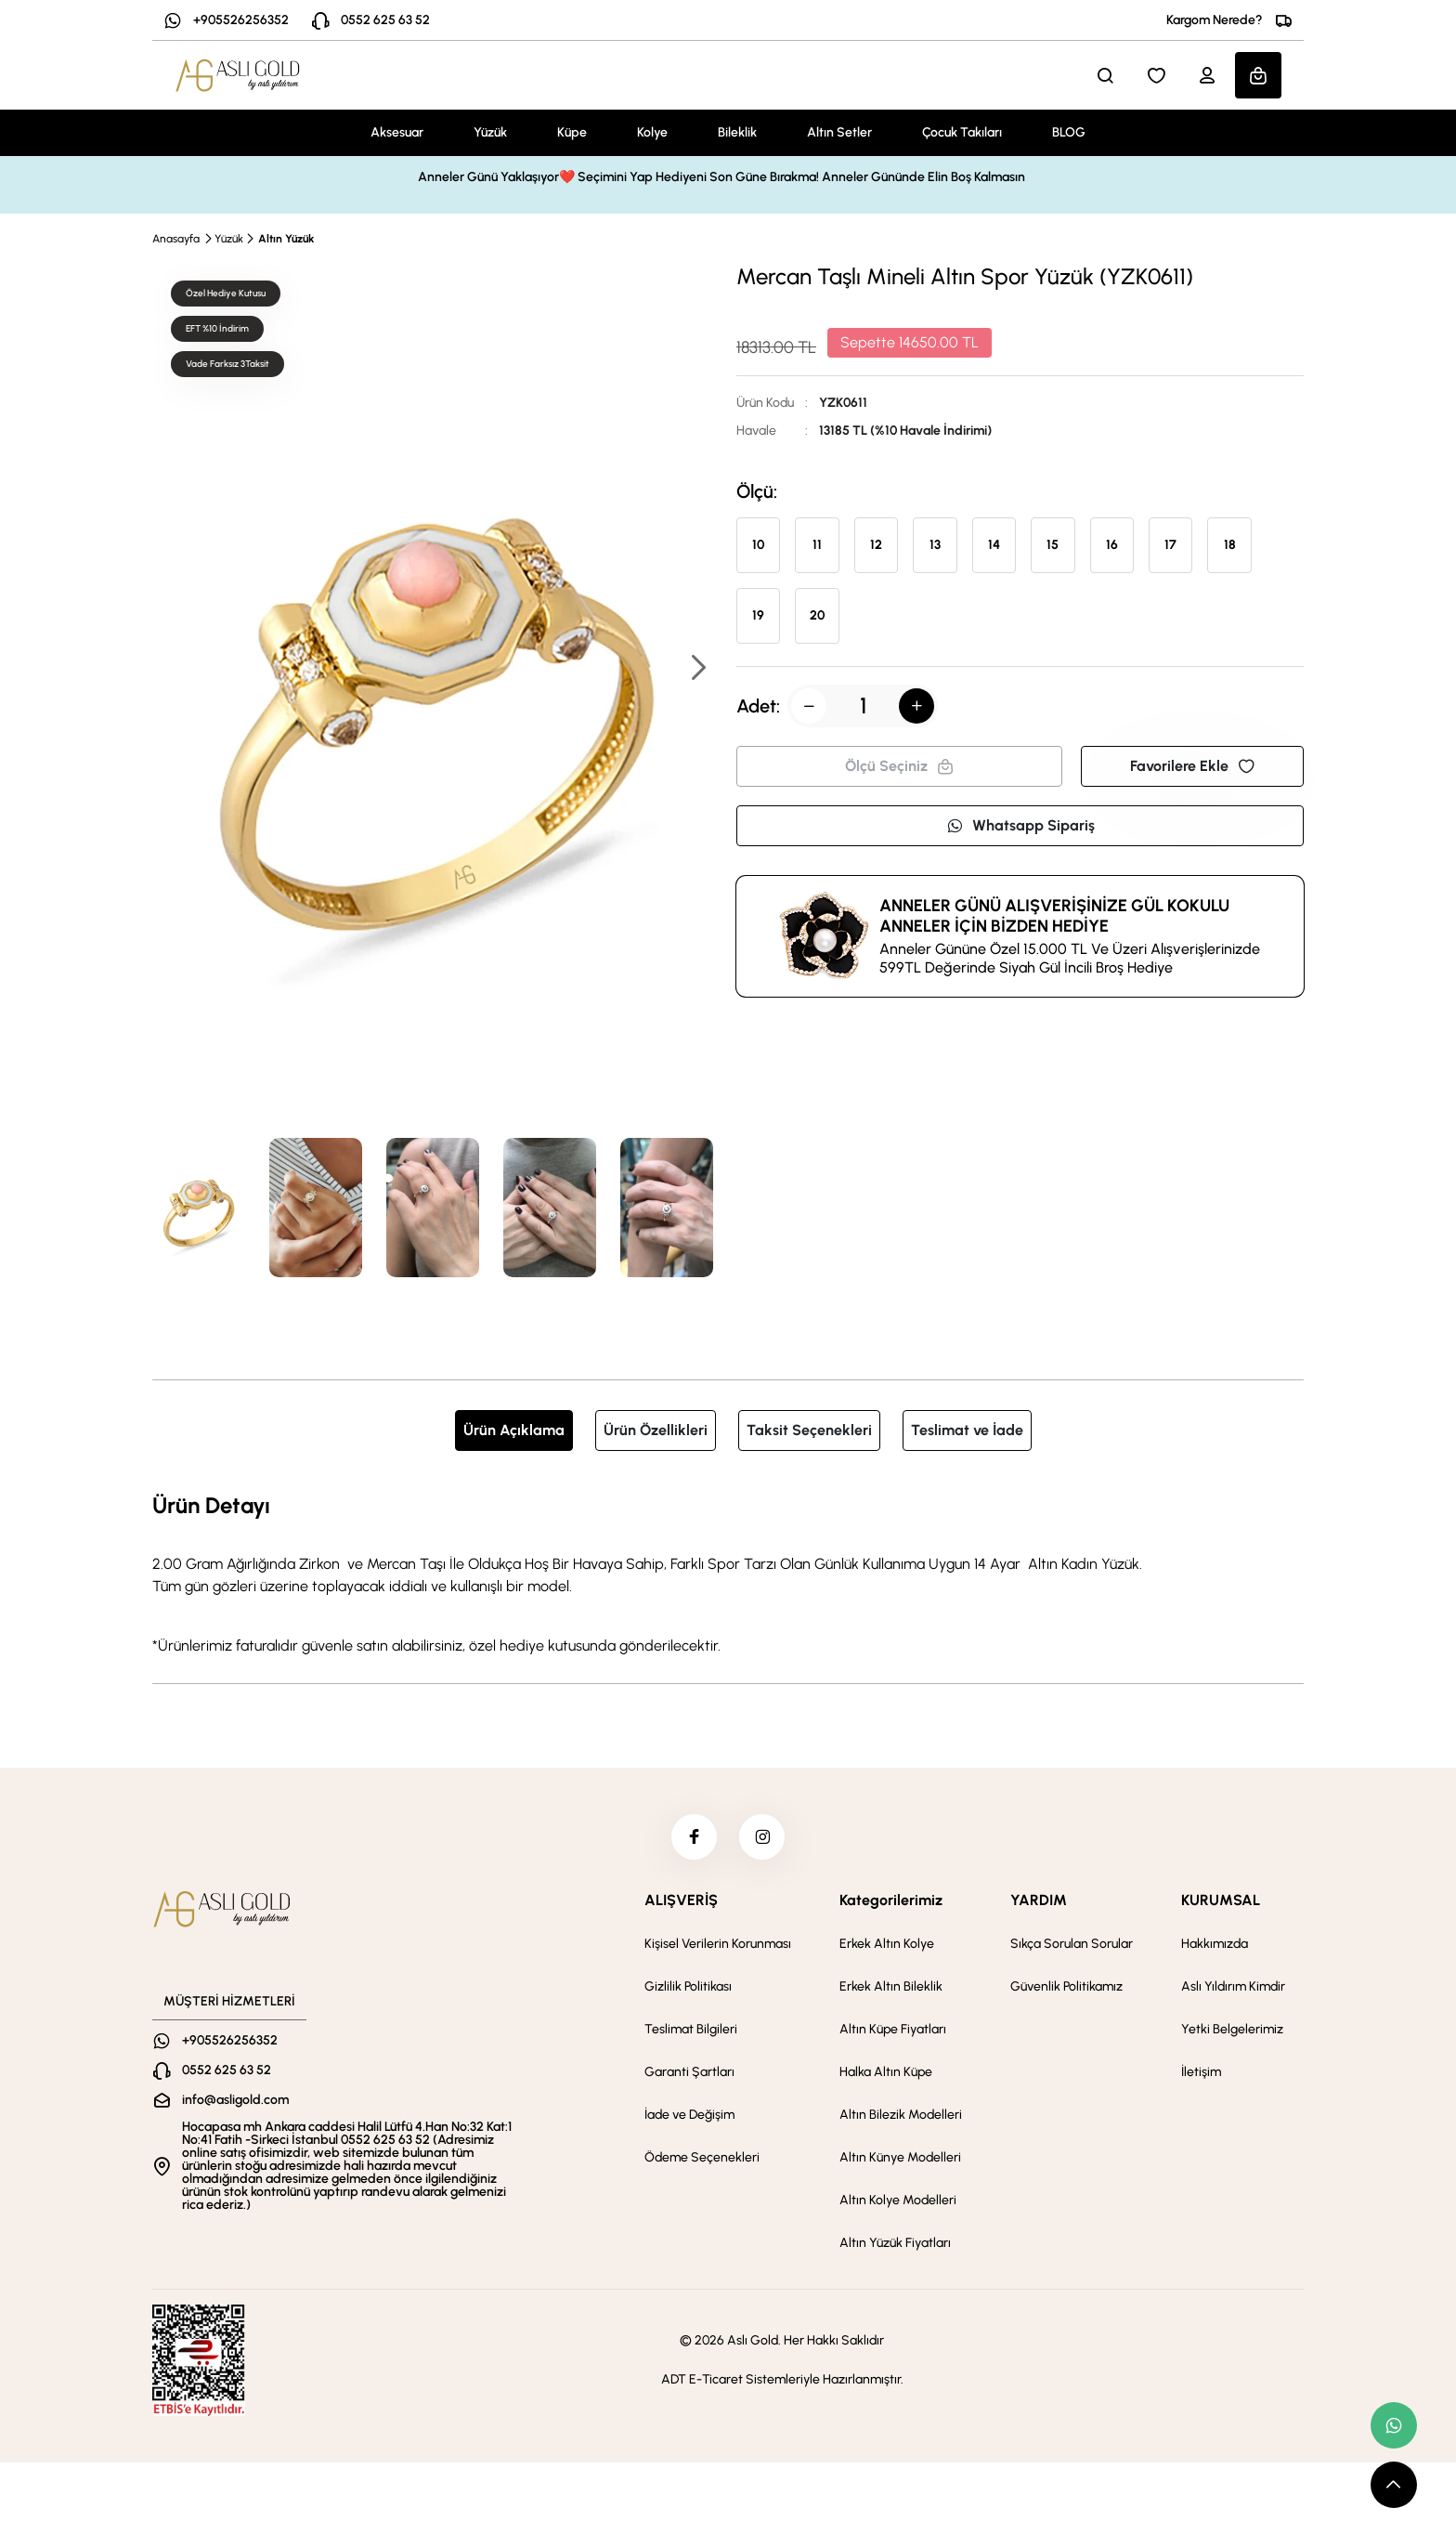  I want to click on Altın Bilezik Modelleri, so click(900, 2115).